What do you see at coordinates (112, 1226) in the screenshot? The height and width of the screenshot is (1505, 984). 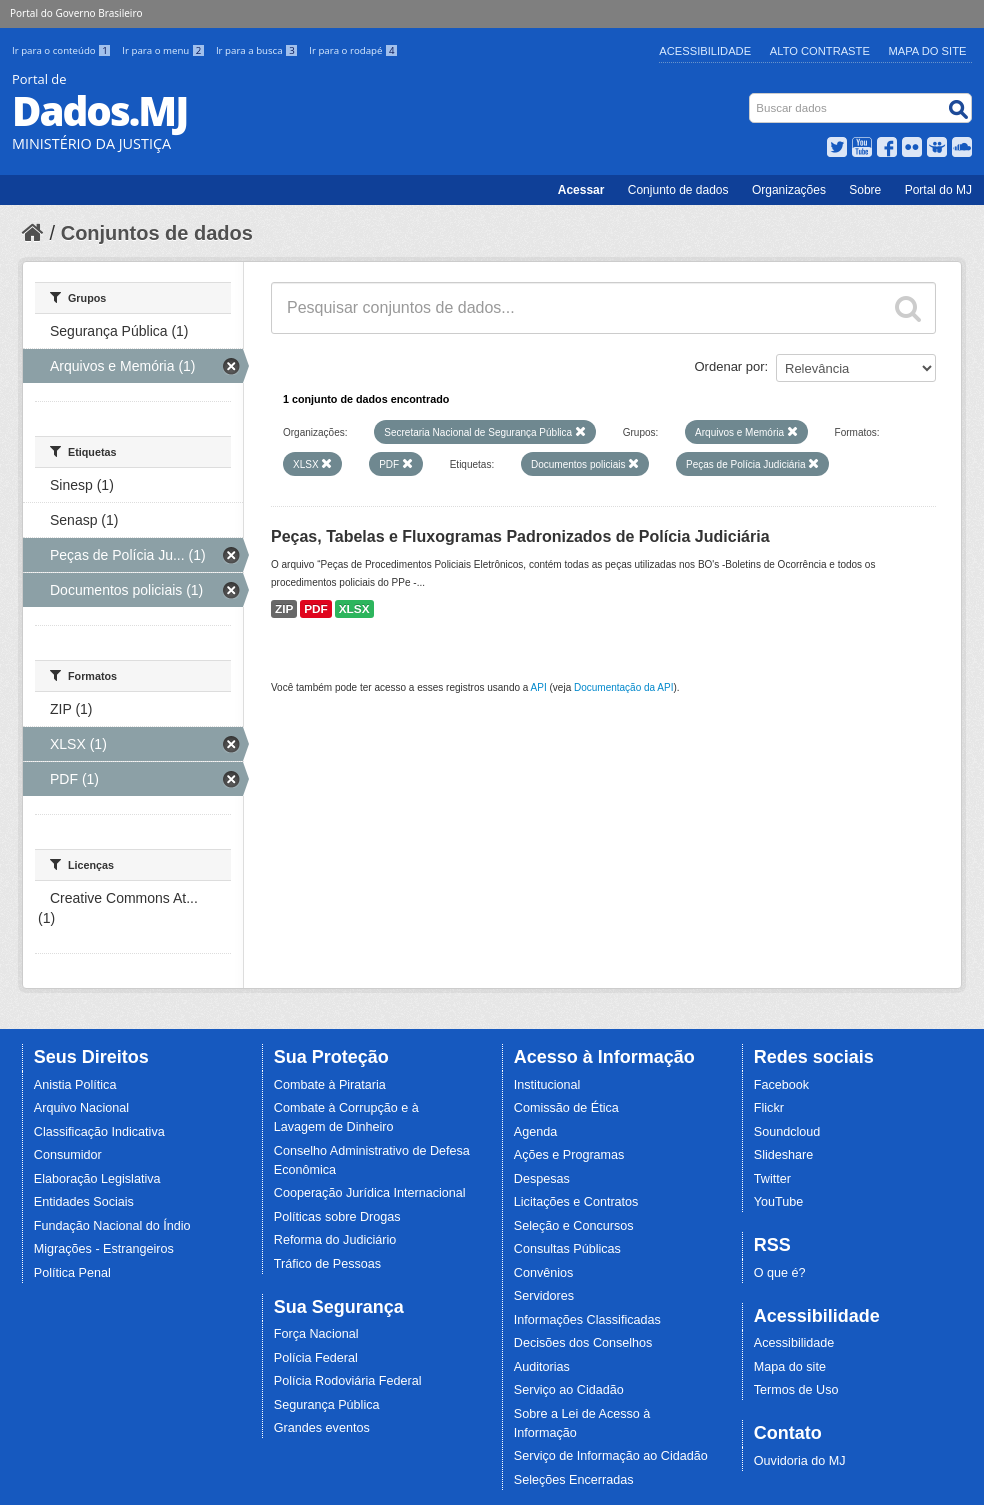 I see `Fundação Nacional do Índio` at bounding box center [112, 1226].